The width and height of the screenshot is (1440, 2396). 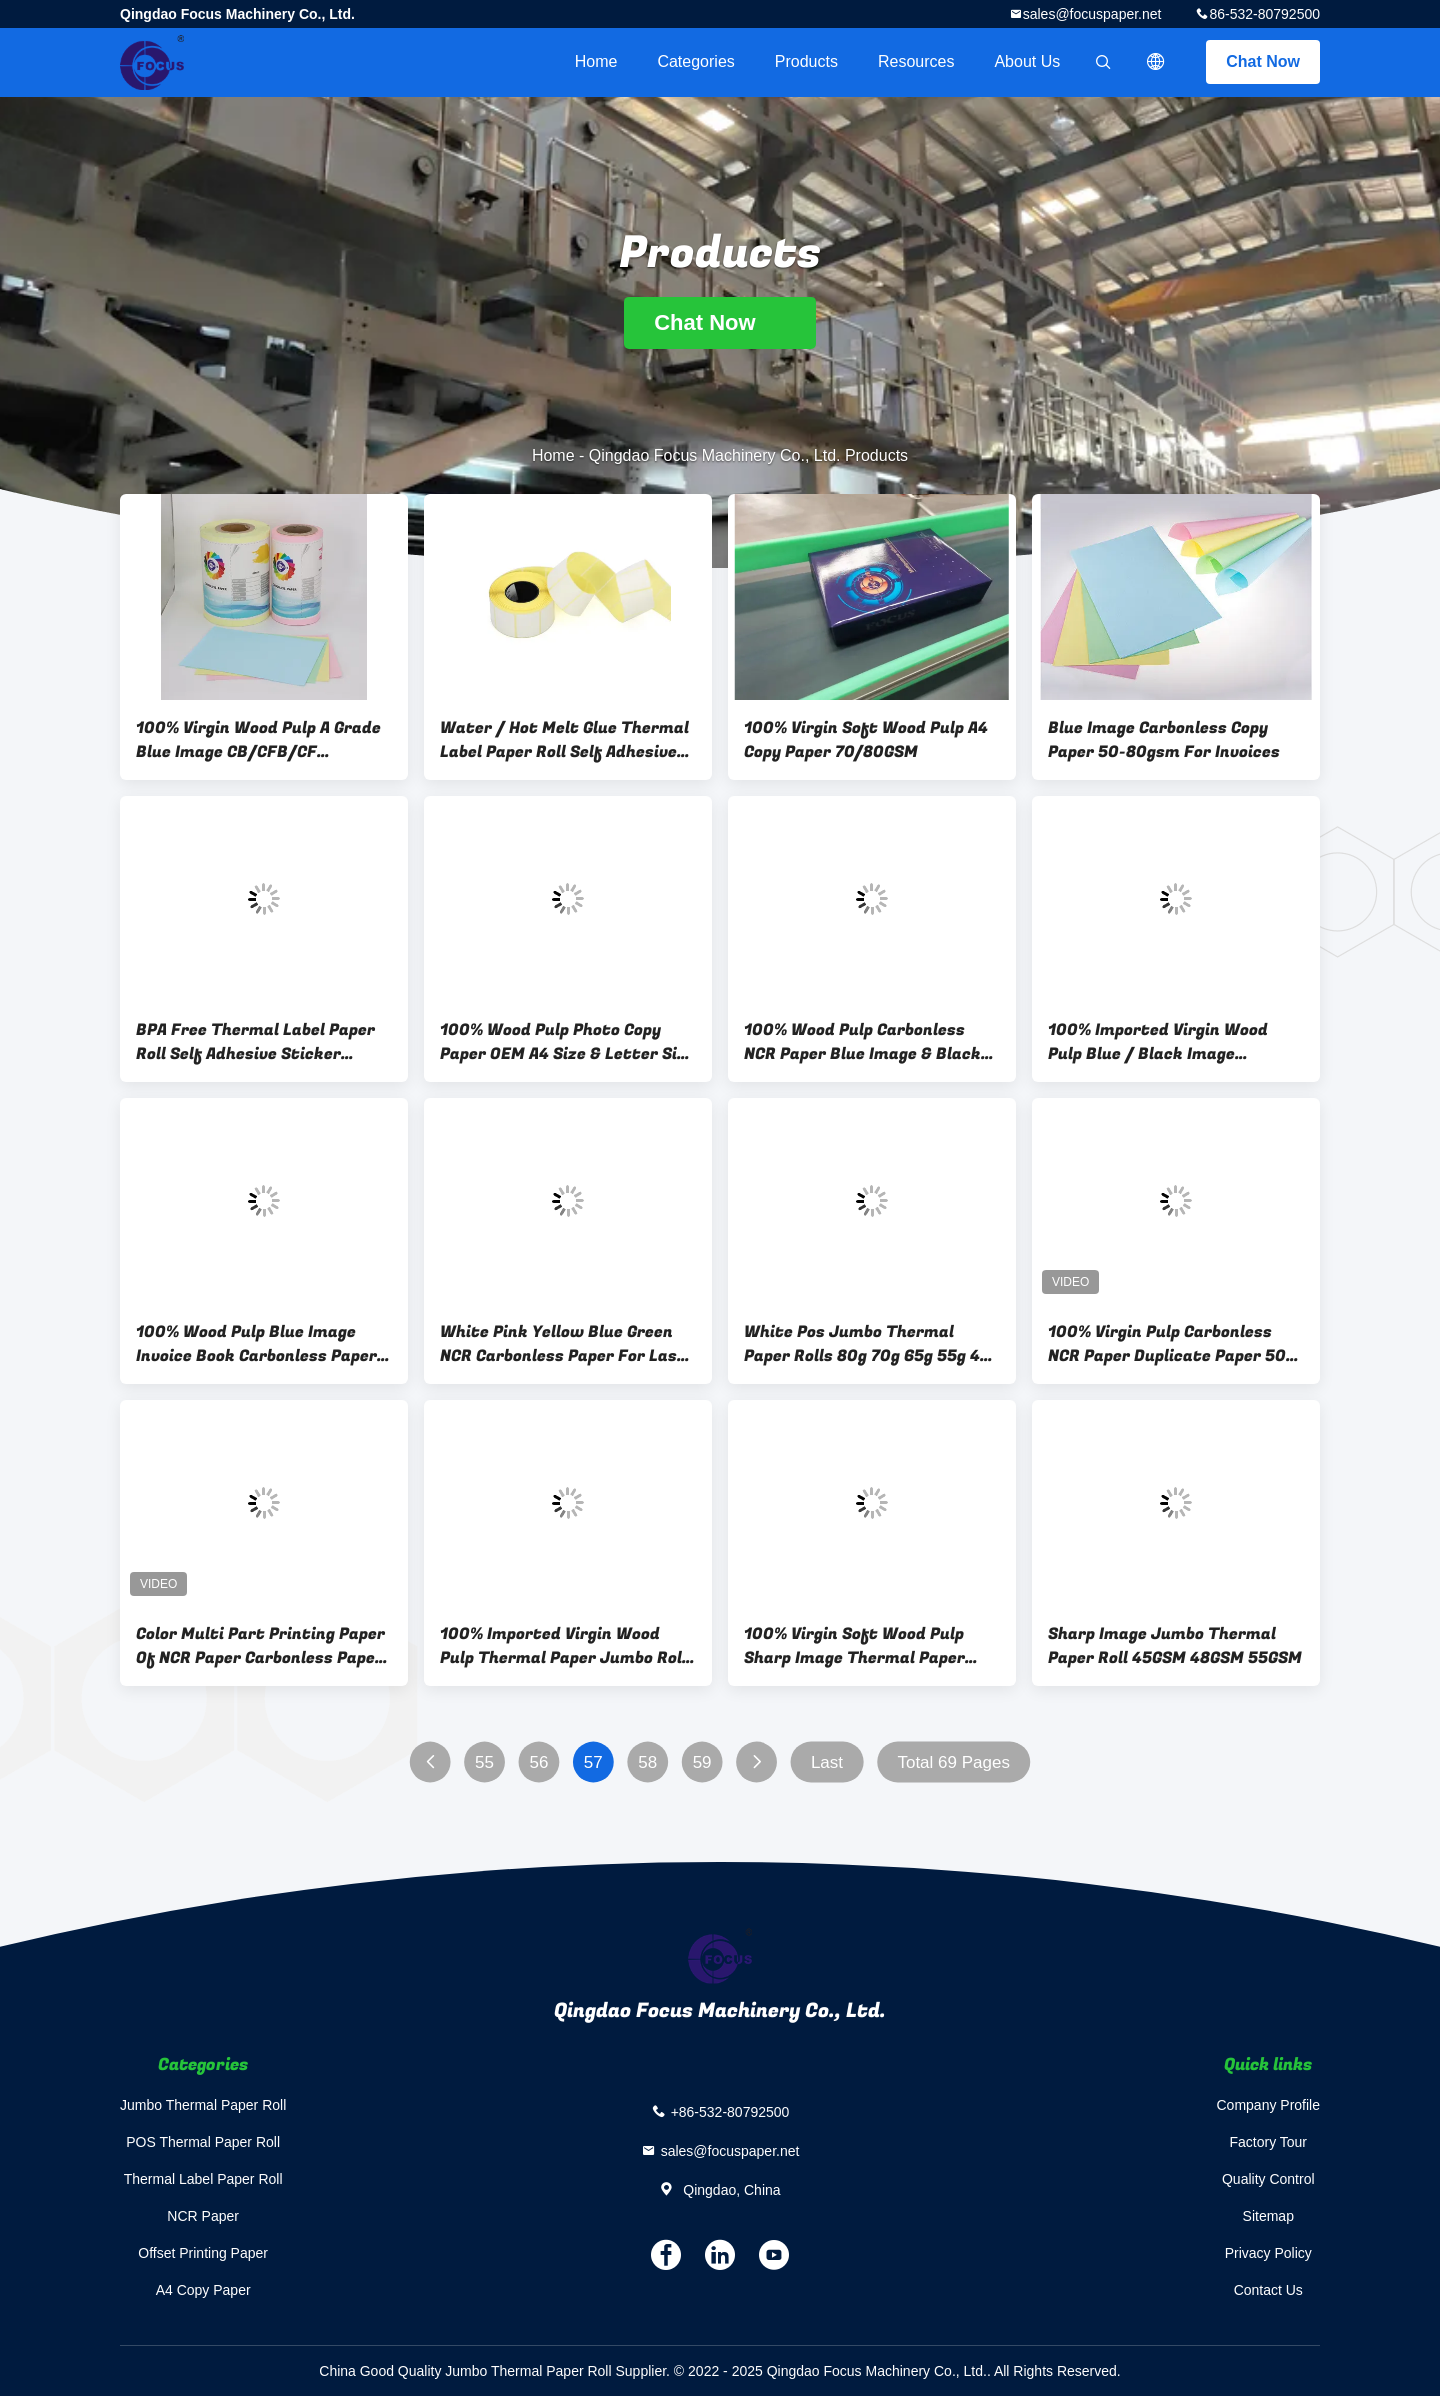 What do you see at coordinates (1268, 2290) in the screenshot?
I see `Contact Us` at bounding box center [1268, 2290].